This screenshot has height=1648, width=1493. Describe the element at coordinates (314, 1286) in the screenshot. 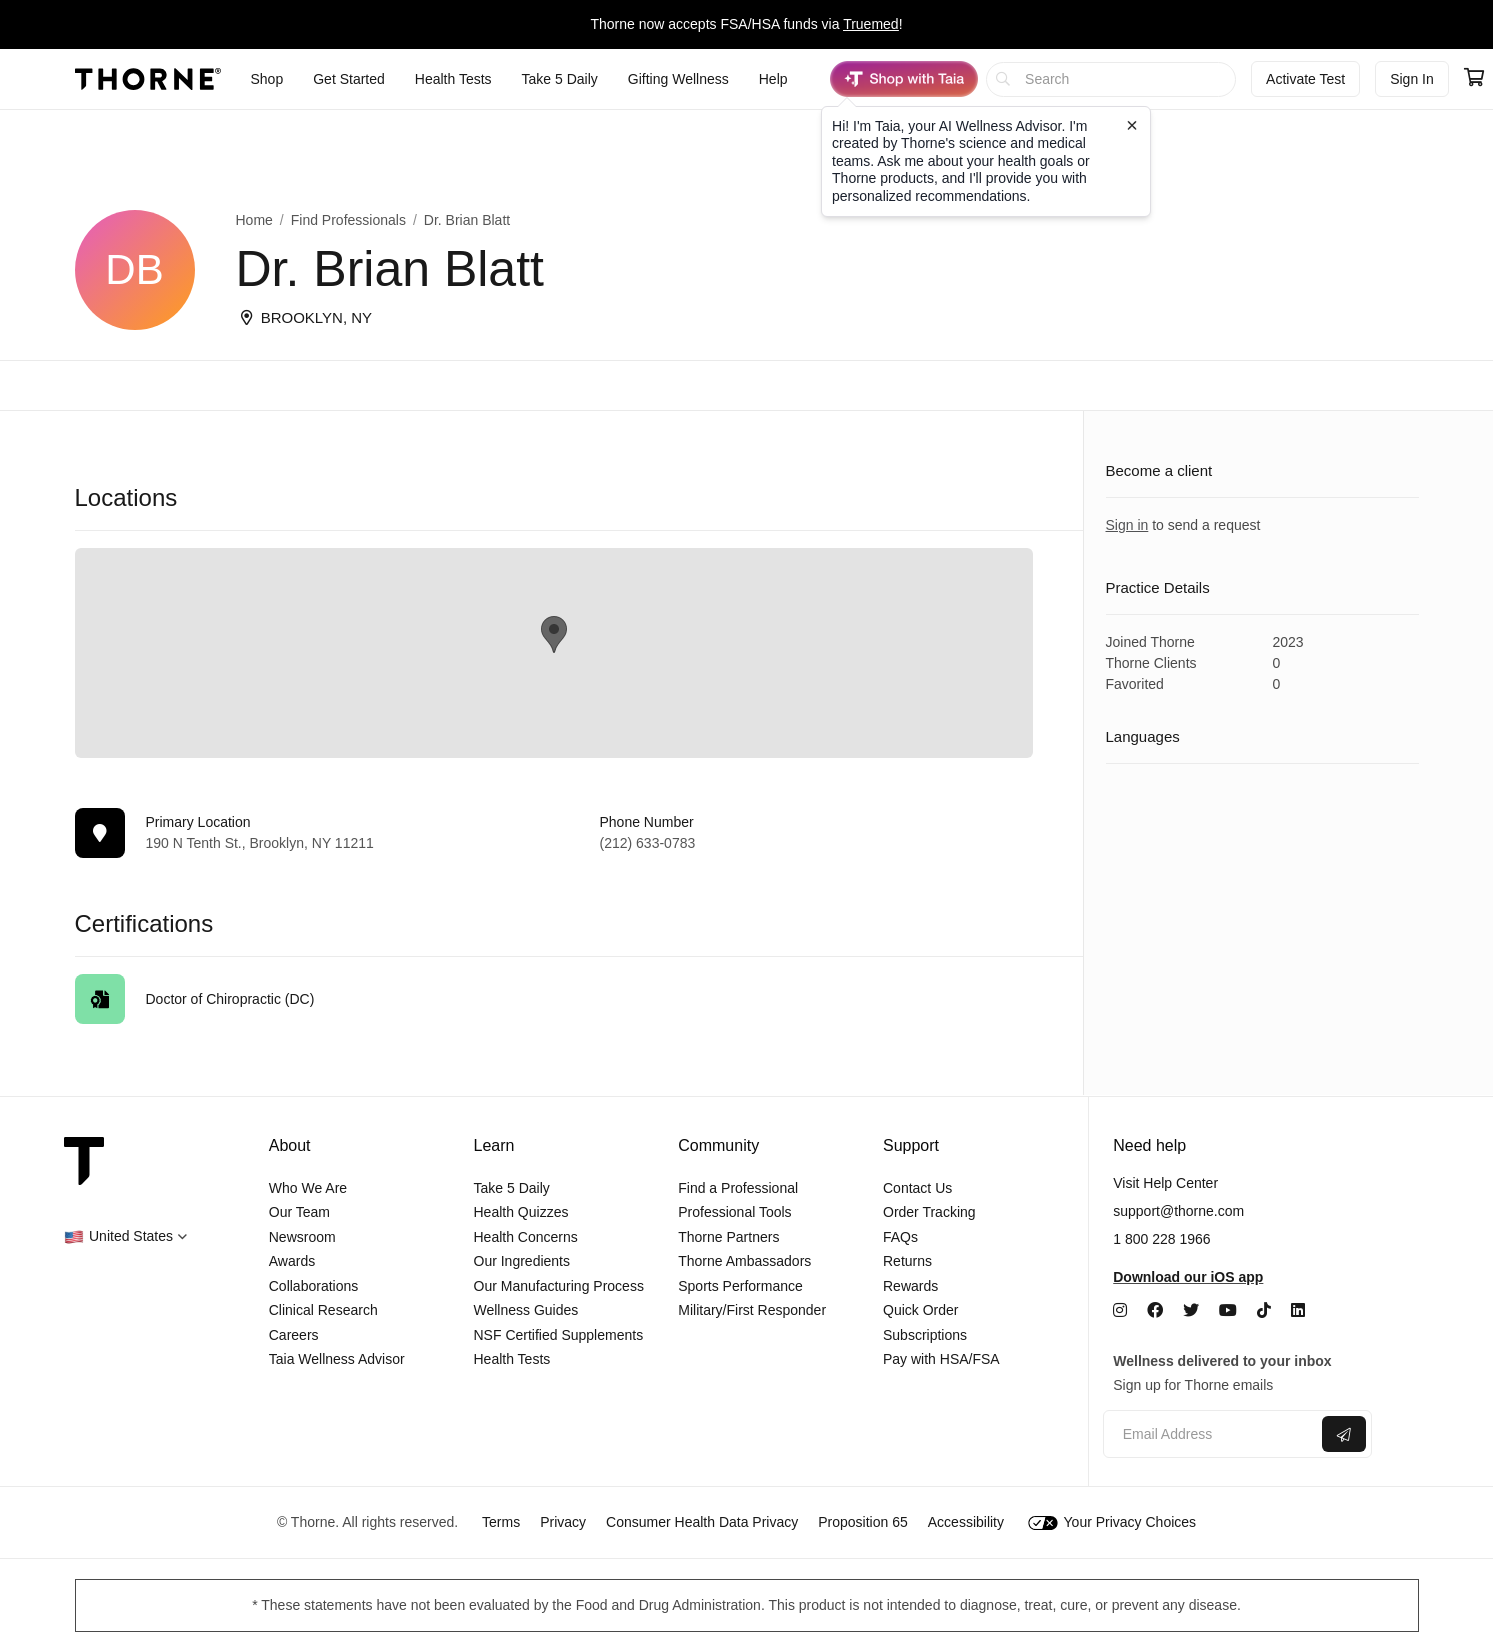

I see `Collaborations` at that location.